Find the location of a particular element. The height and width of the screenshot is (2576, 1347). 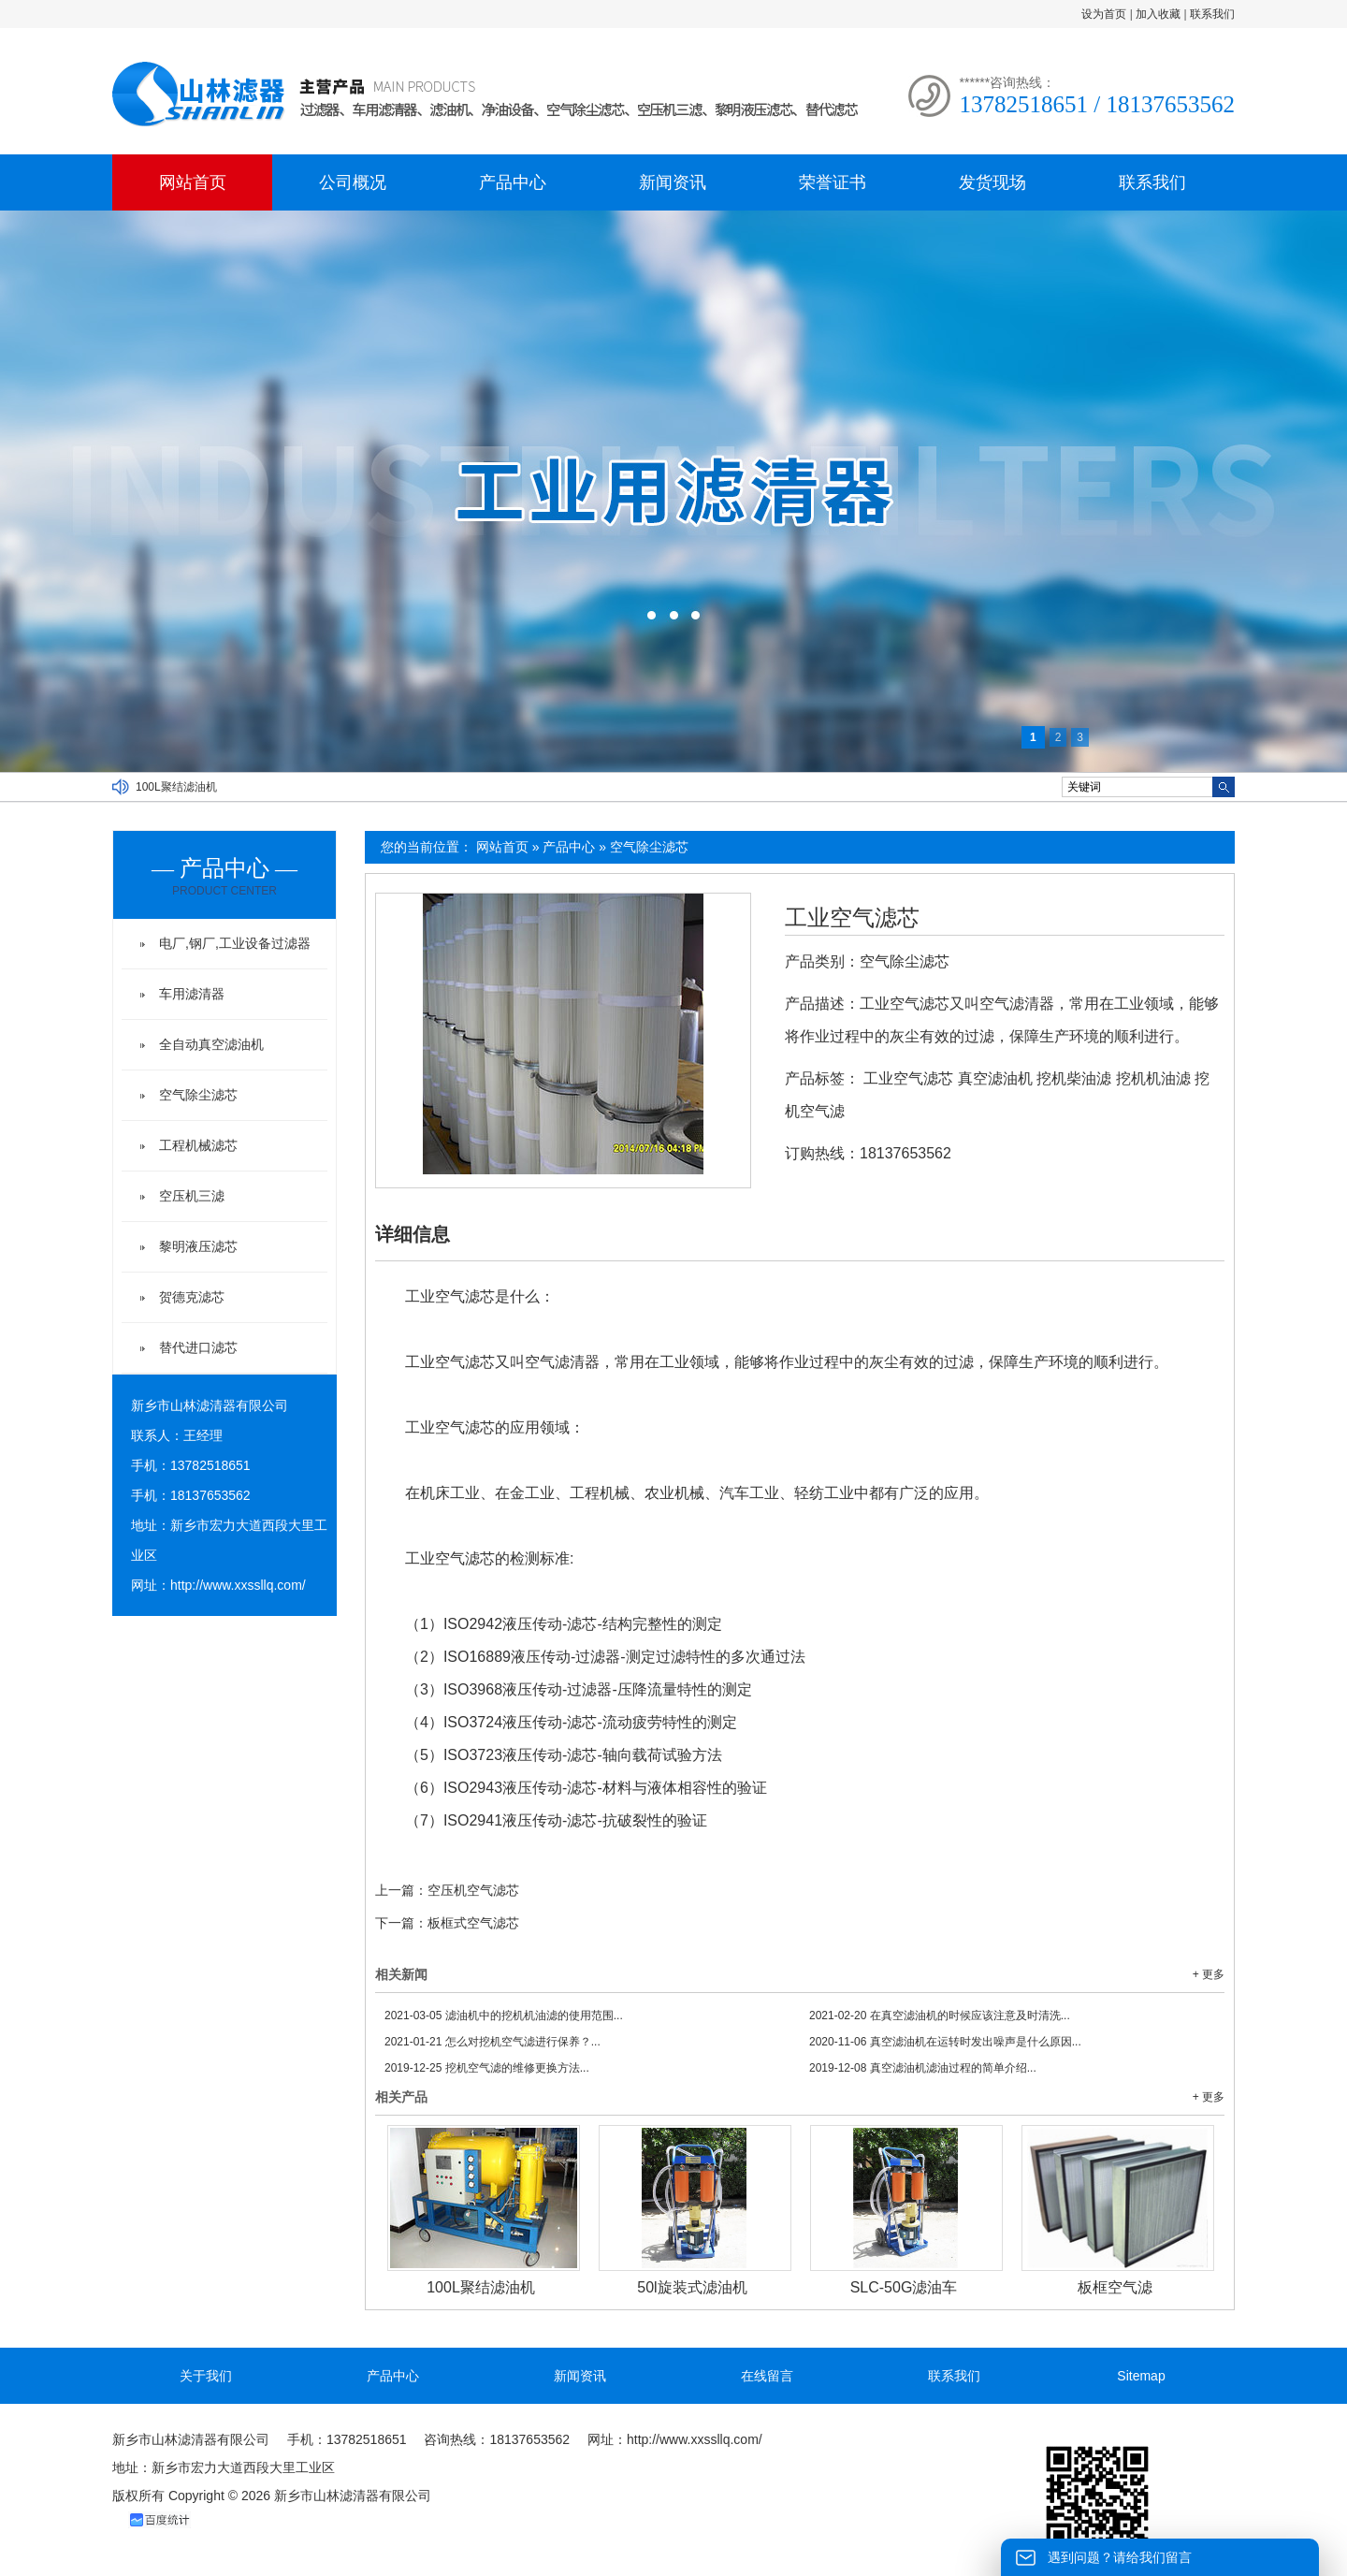

产品中心 is located at coordinates (512, 182).